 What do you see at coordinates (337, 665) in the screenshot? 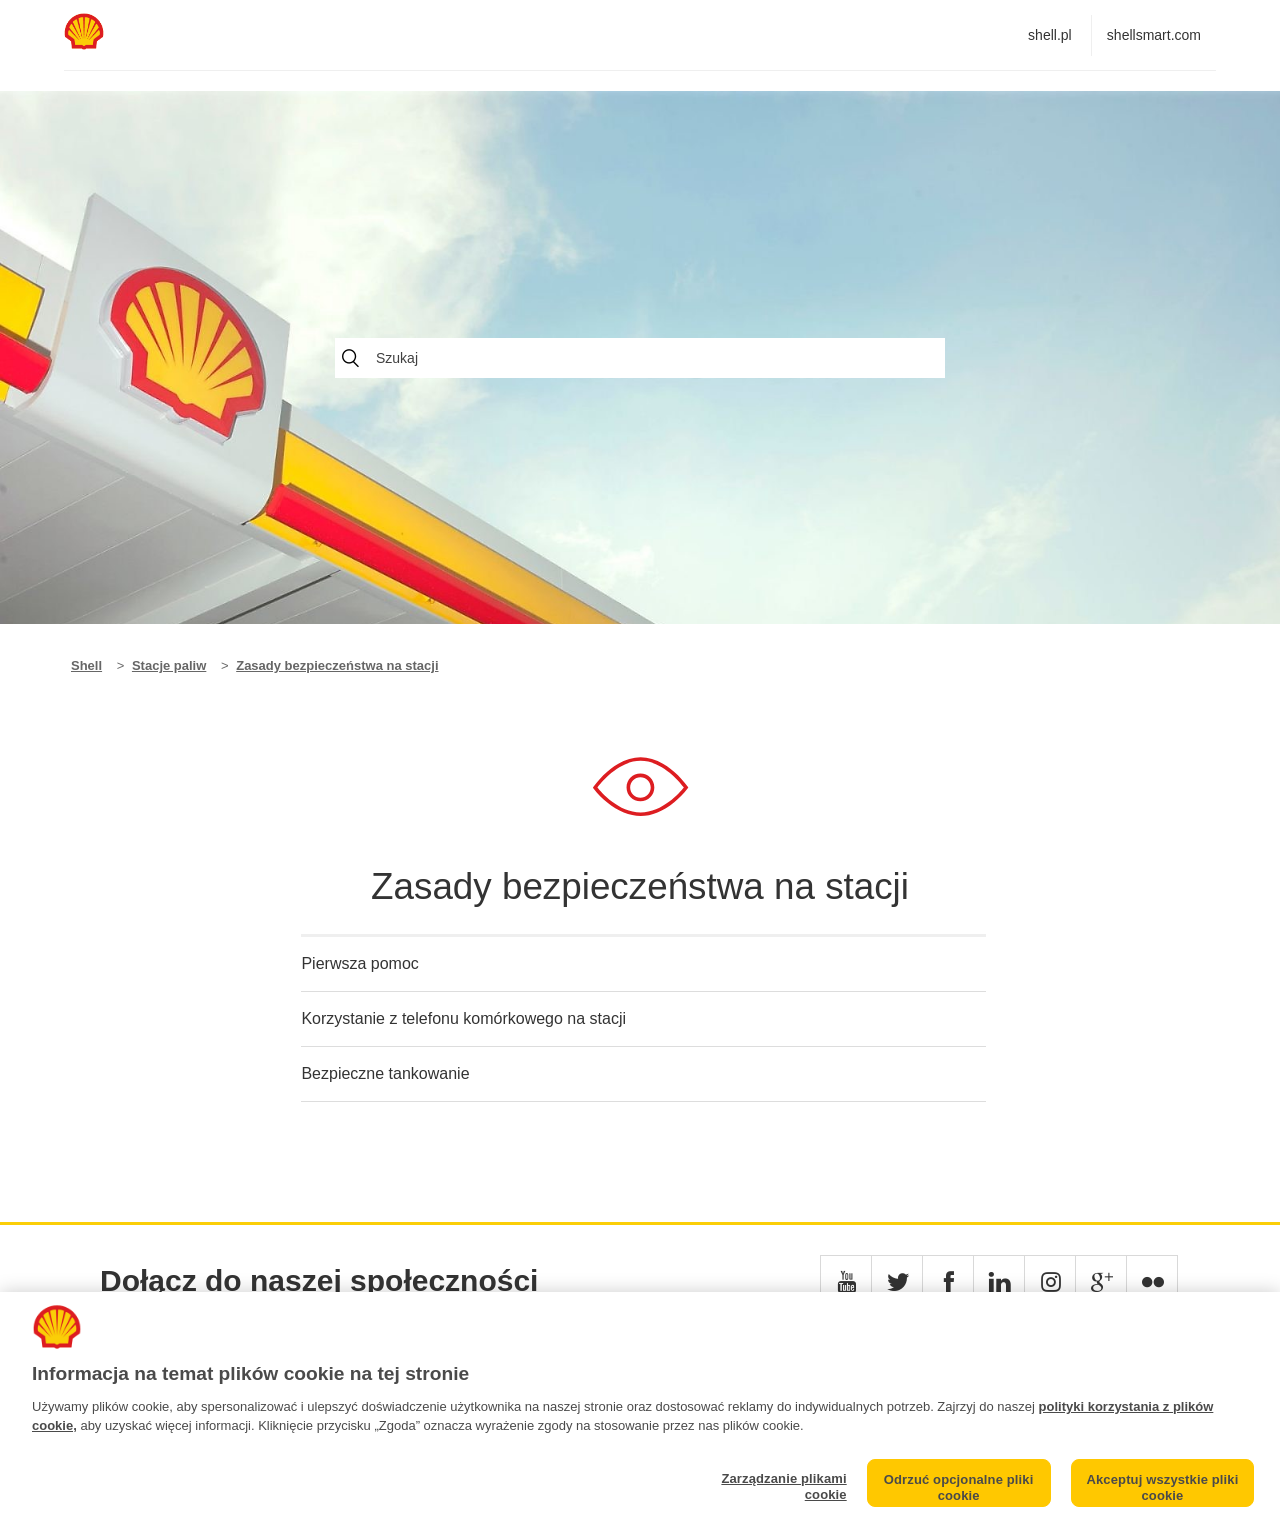
I see `Zasady bezpieczeństwa na stacji` at bounding box center [337, 665].